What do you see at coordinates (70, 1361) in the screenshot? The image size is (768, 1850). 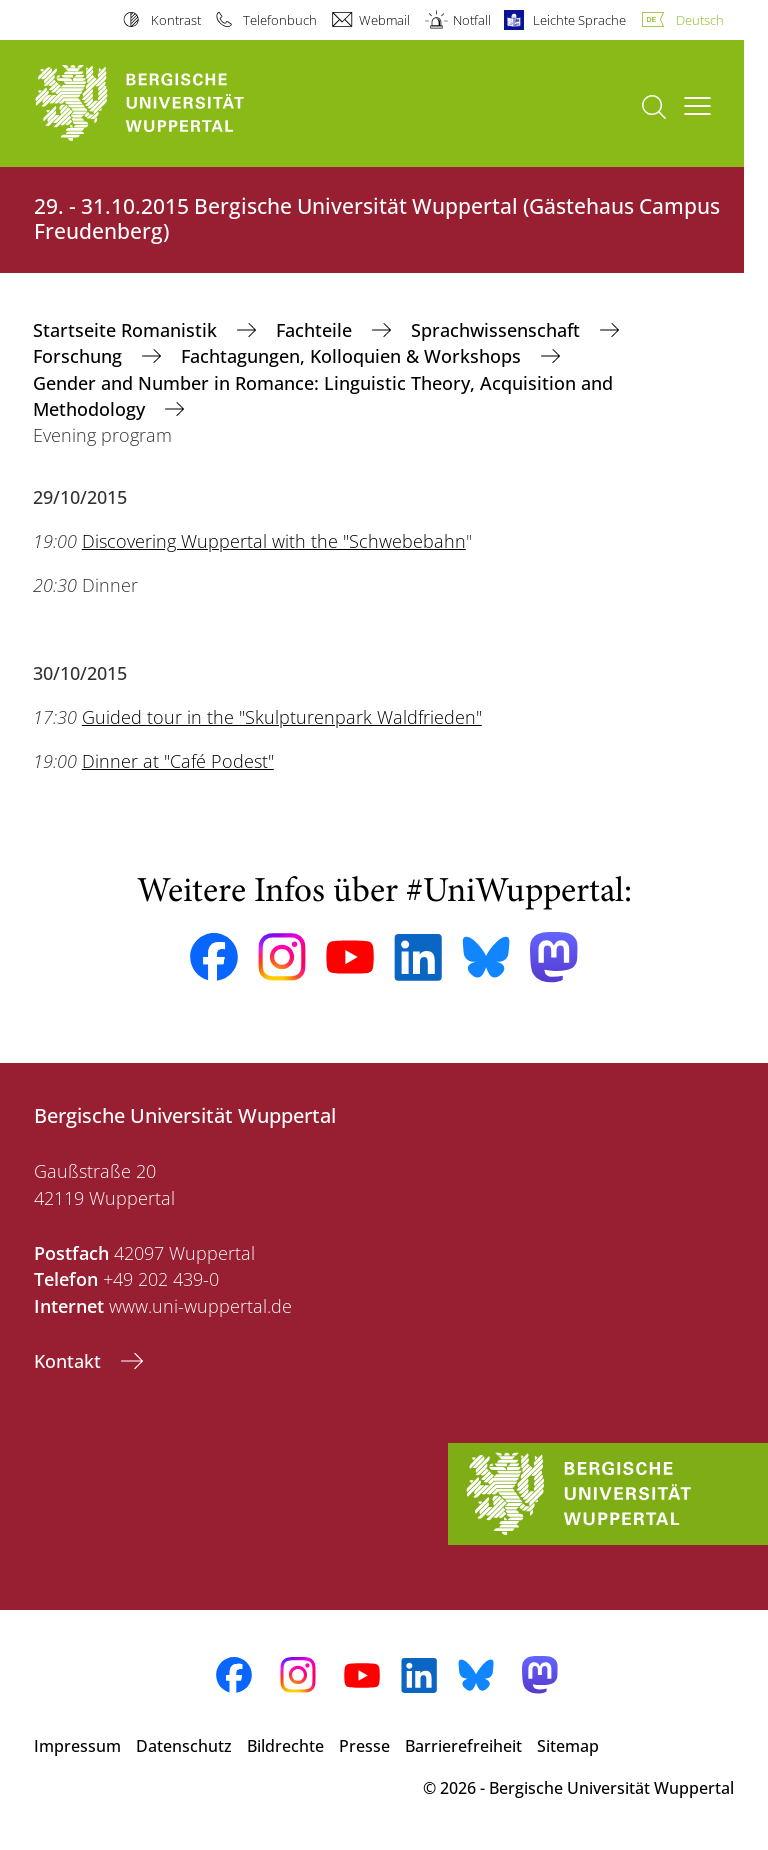 I see `Kontakt` at bounding box center [70, 1361].